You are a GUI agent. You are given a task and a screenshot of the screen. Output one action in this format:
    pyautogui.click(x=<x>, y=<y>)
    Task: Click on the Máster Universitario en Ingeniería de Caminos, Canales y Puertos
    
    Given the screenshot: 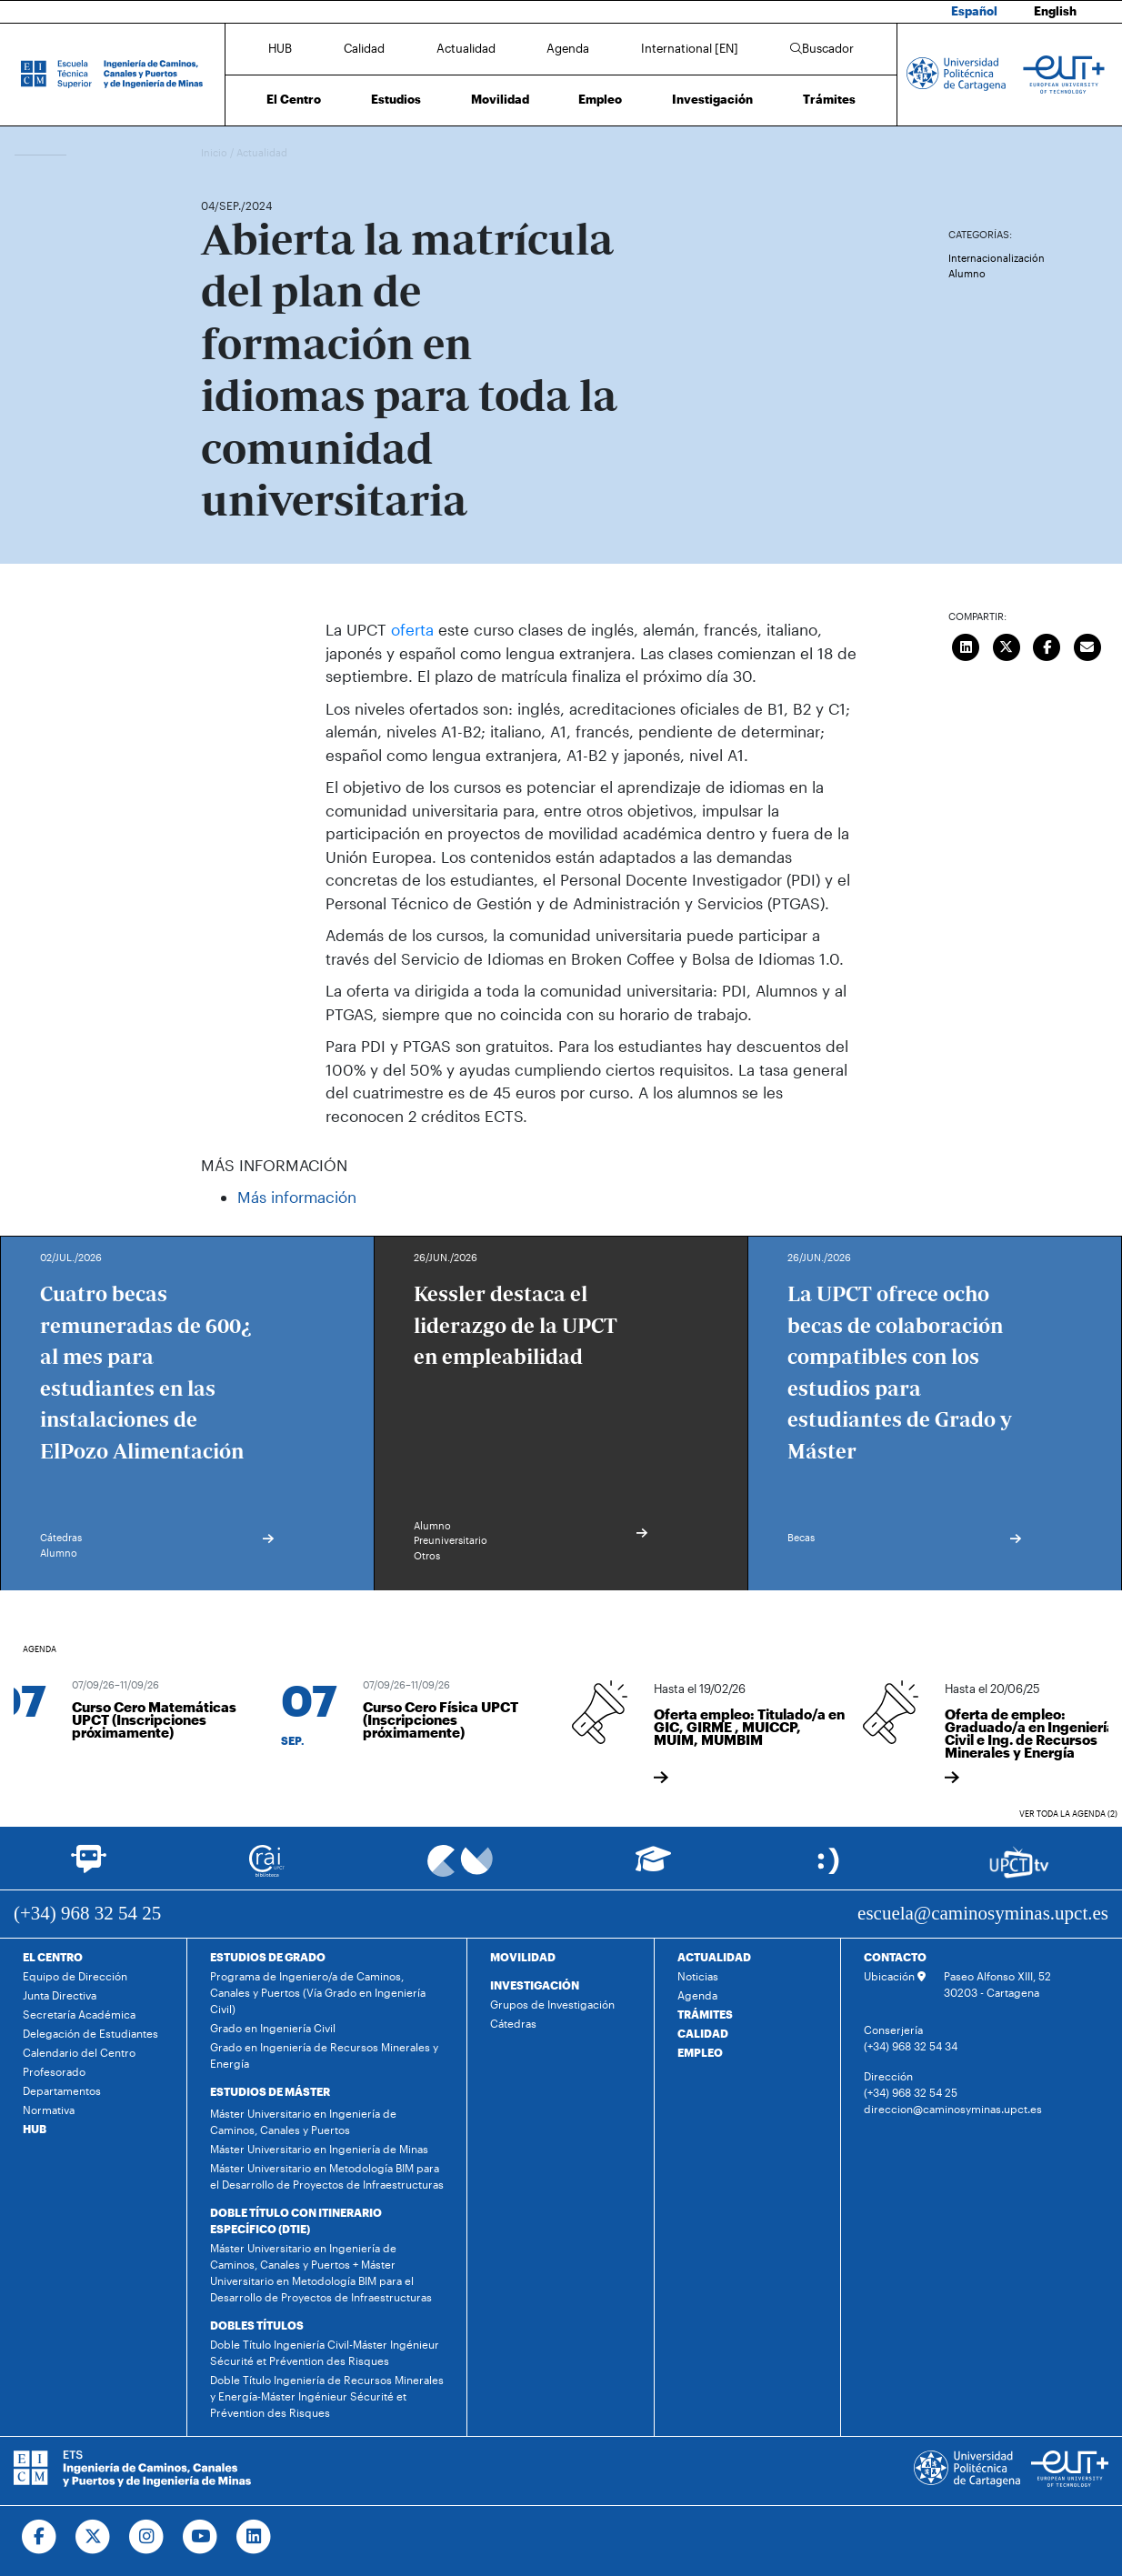 What is the action you would take?
    pyautogui.click(x=303, y=2121)
    